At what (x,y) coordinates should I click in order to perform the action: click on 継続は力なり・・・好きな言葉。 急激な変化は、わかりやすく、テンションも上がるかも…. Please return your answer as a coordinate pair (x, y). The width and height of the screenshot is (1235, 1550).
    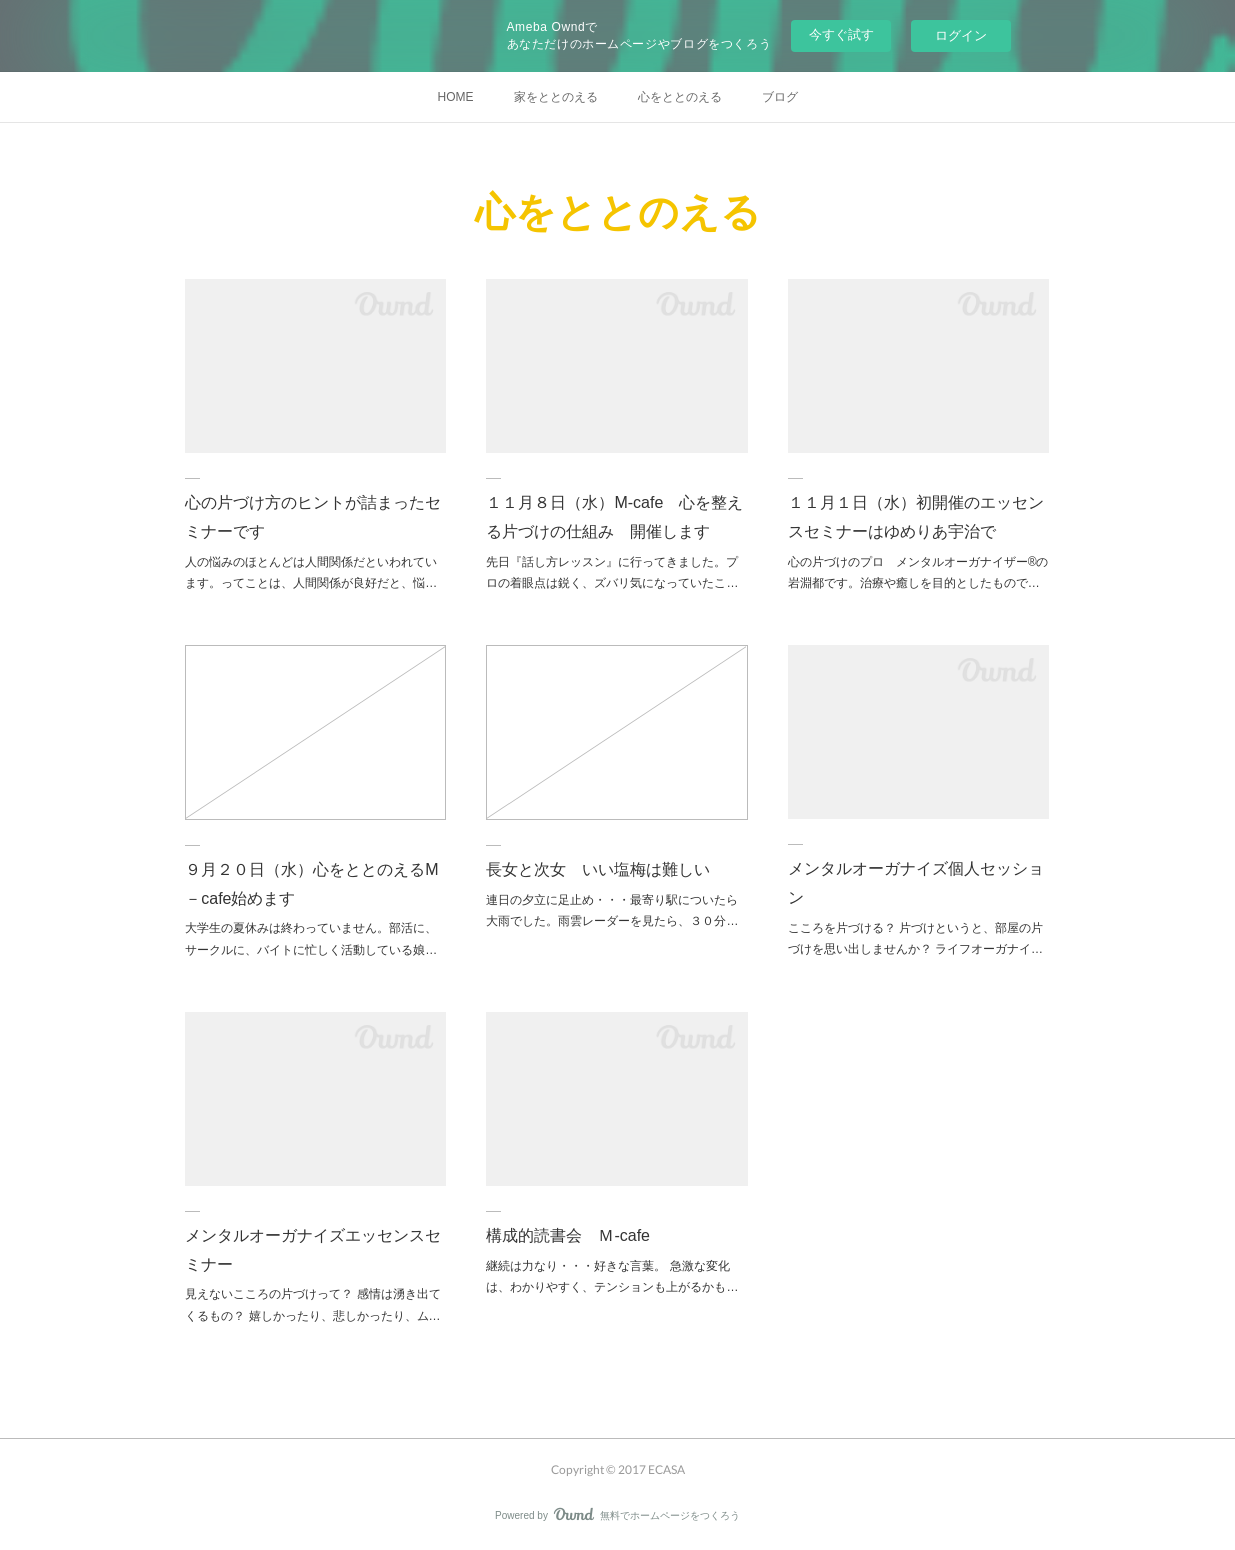
    Looking at the image, I should click on (612, 1277).